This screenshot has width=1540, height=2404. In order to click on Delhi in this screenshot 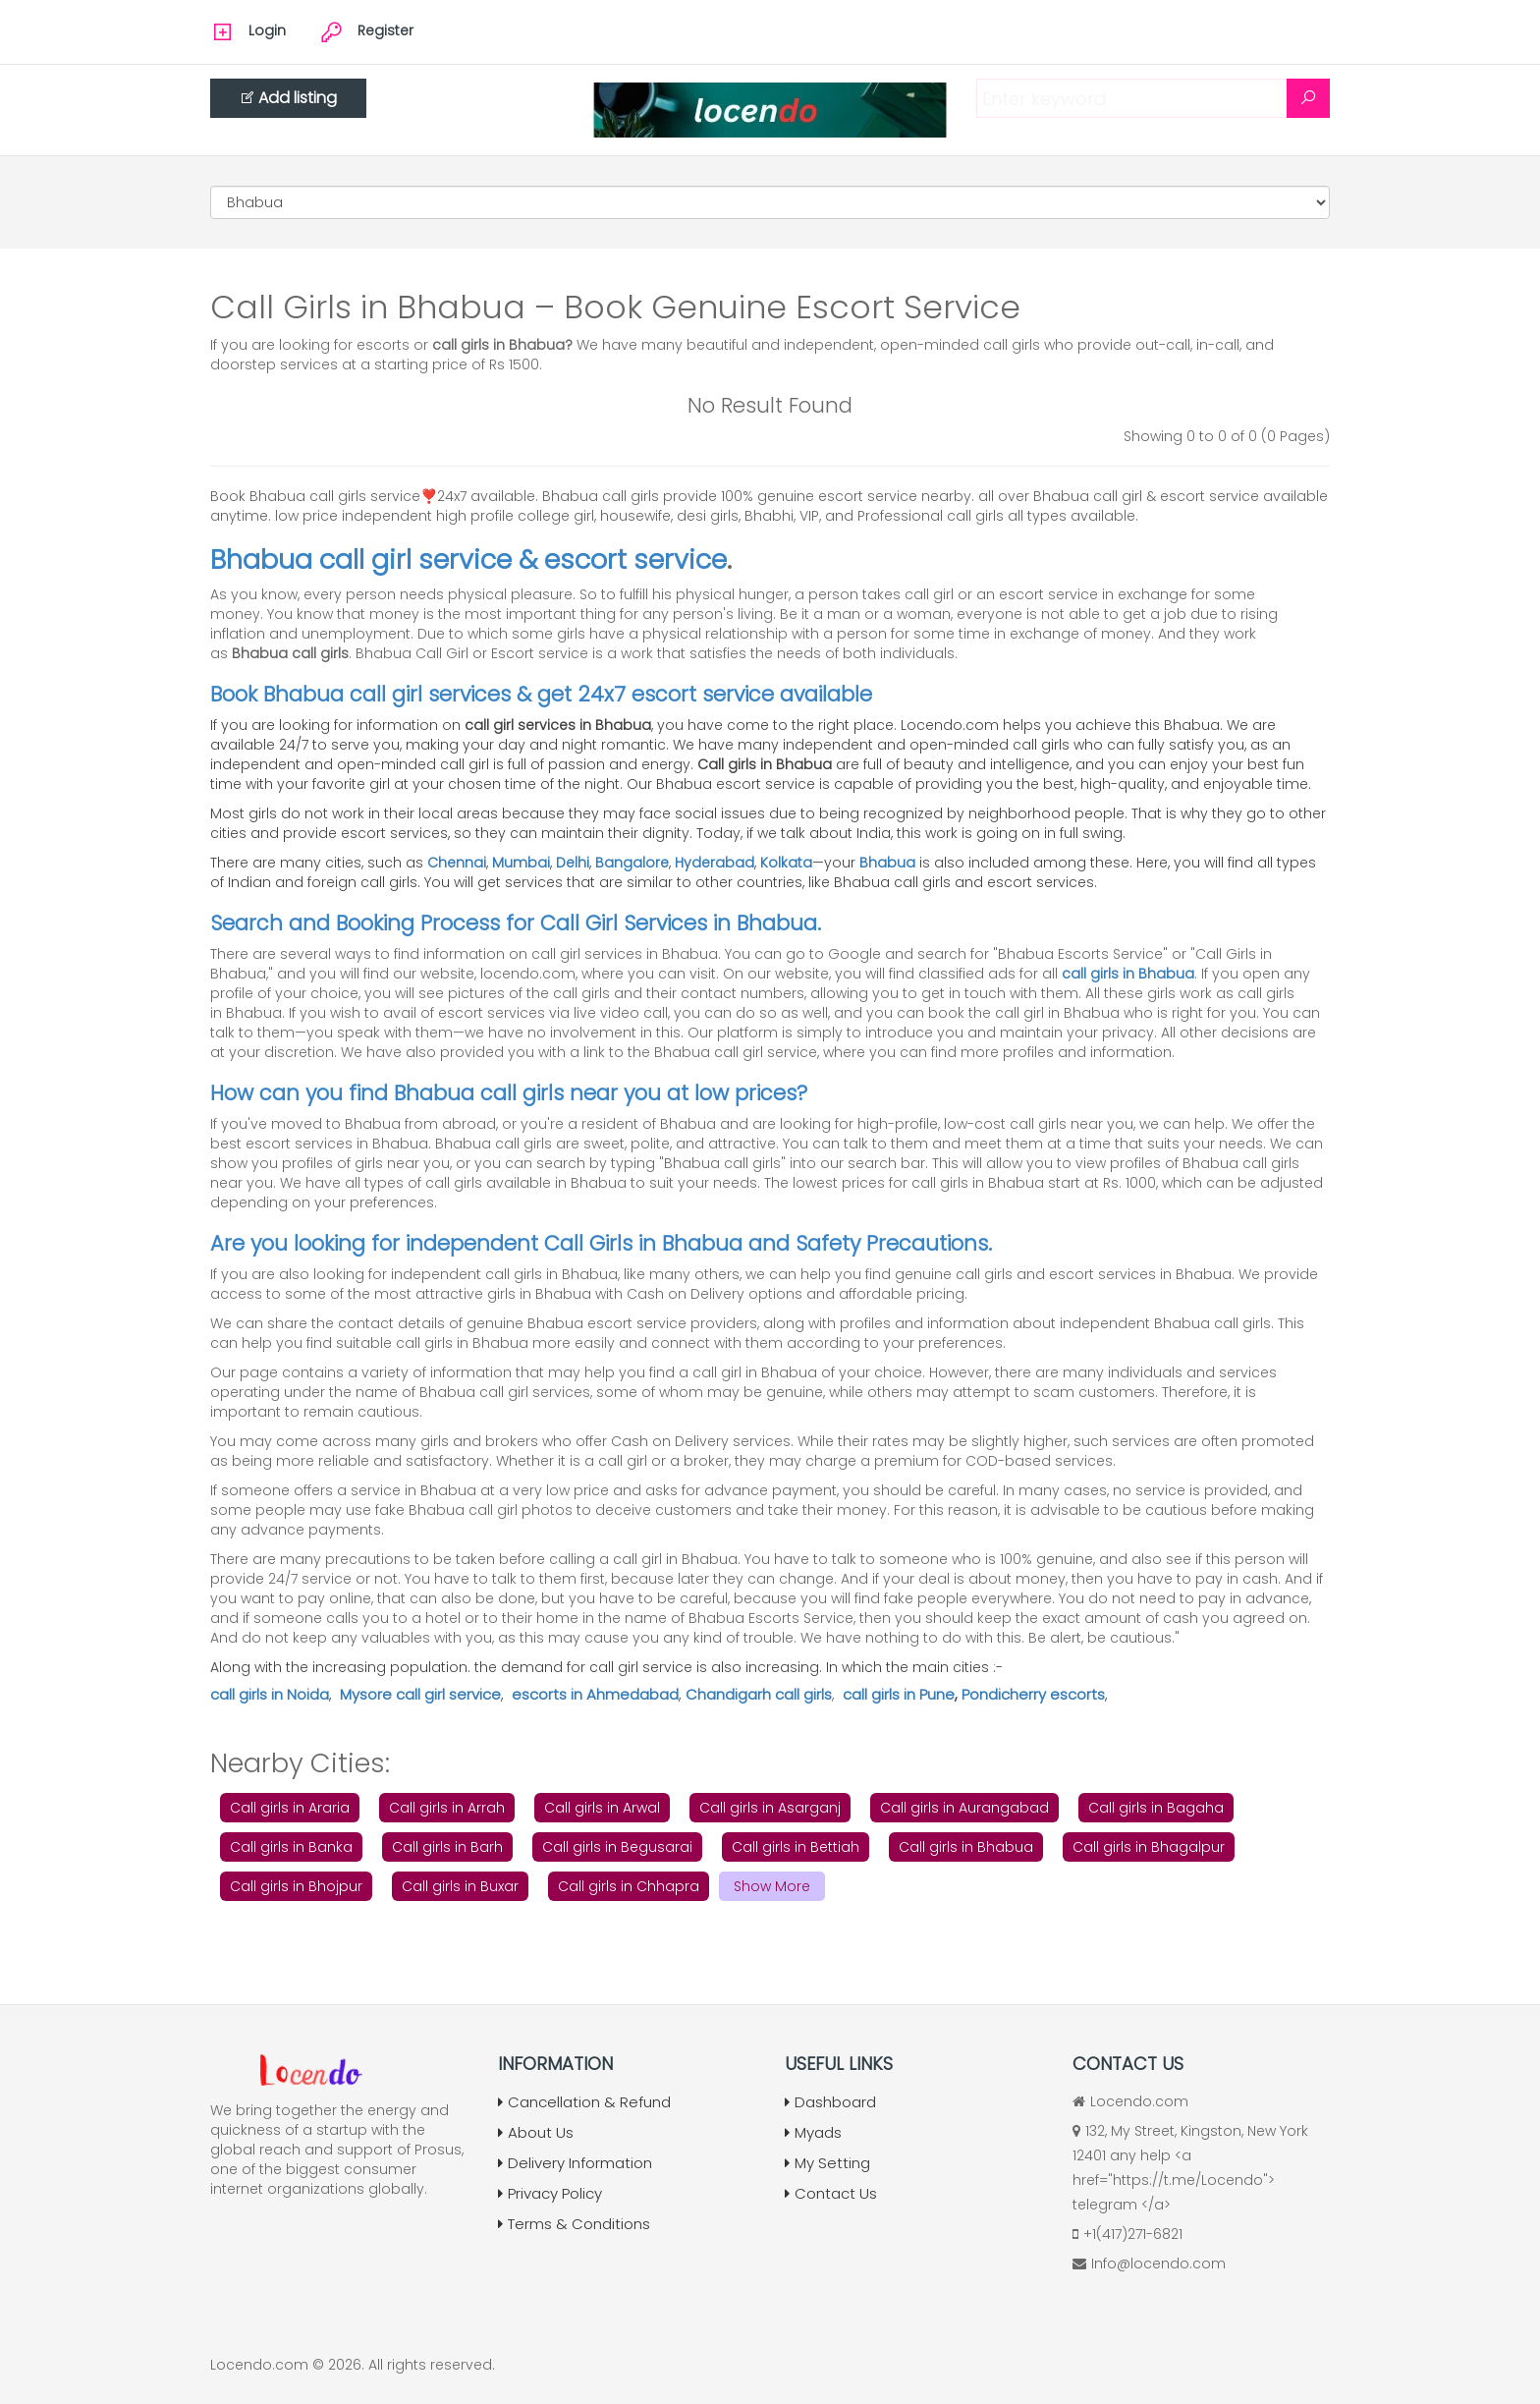, I will do `click(572, 862)`.